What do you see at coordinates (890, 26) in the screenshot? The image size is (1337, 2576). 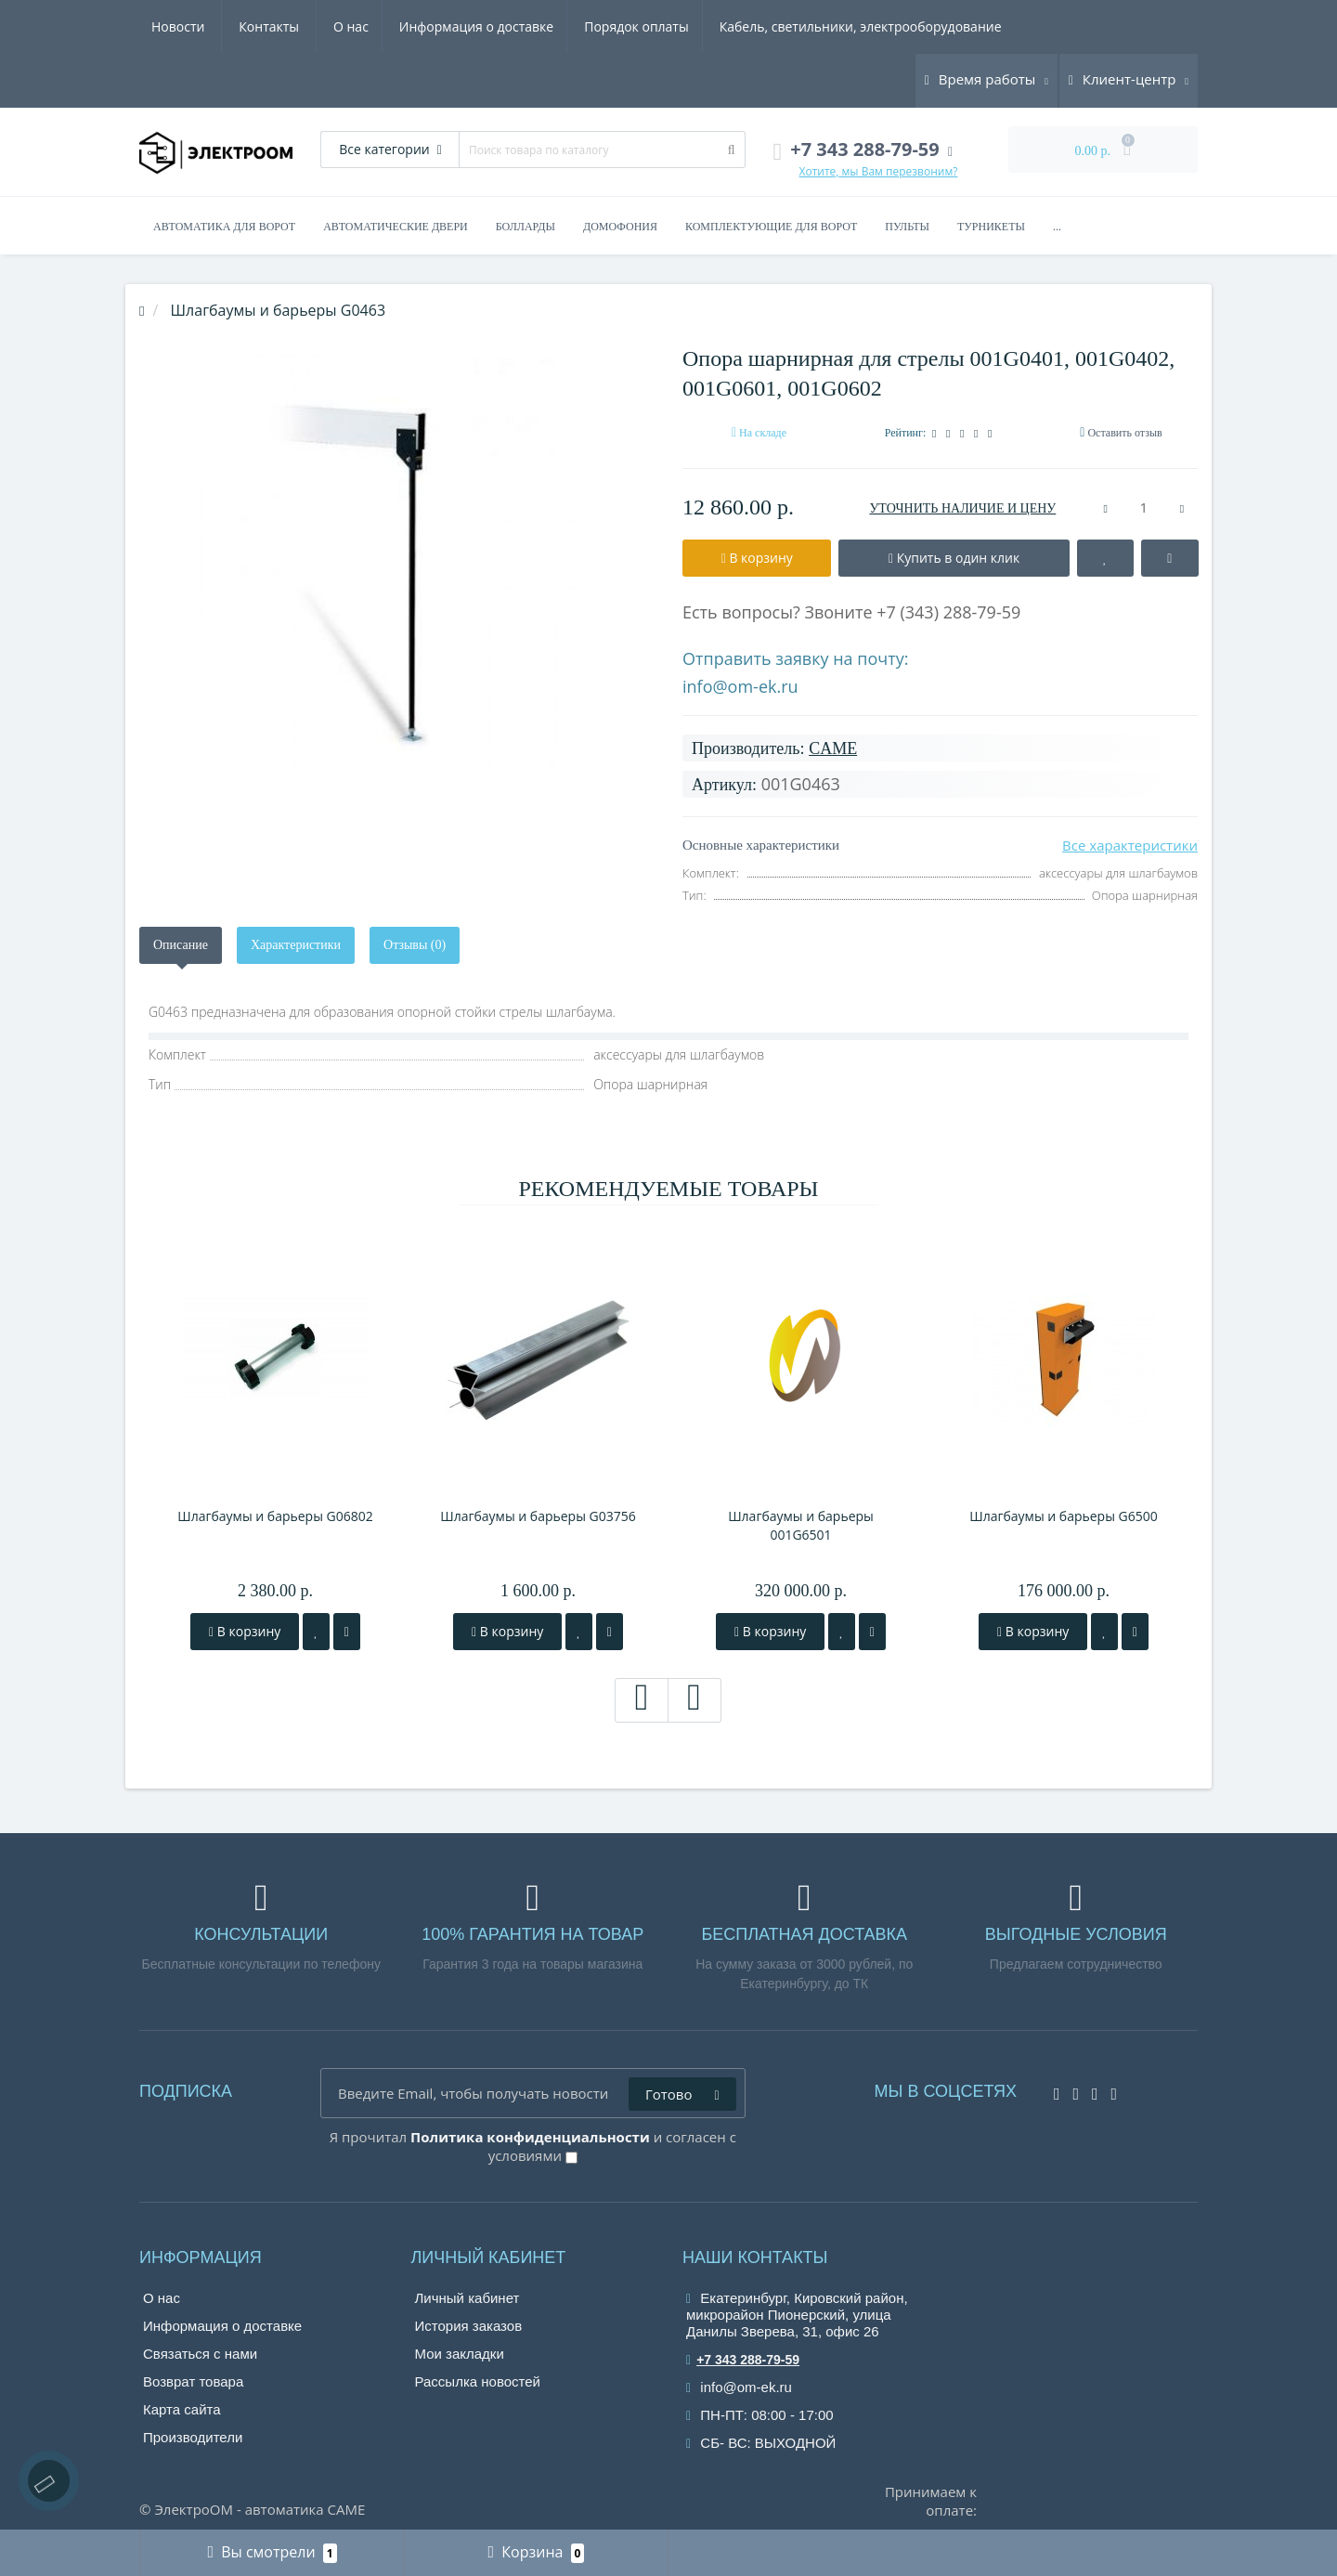 I see `Новости` at bounding box center [890, 26].